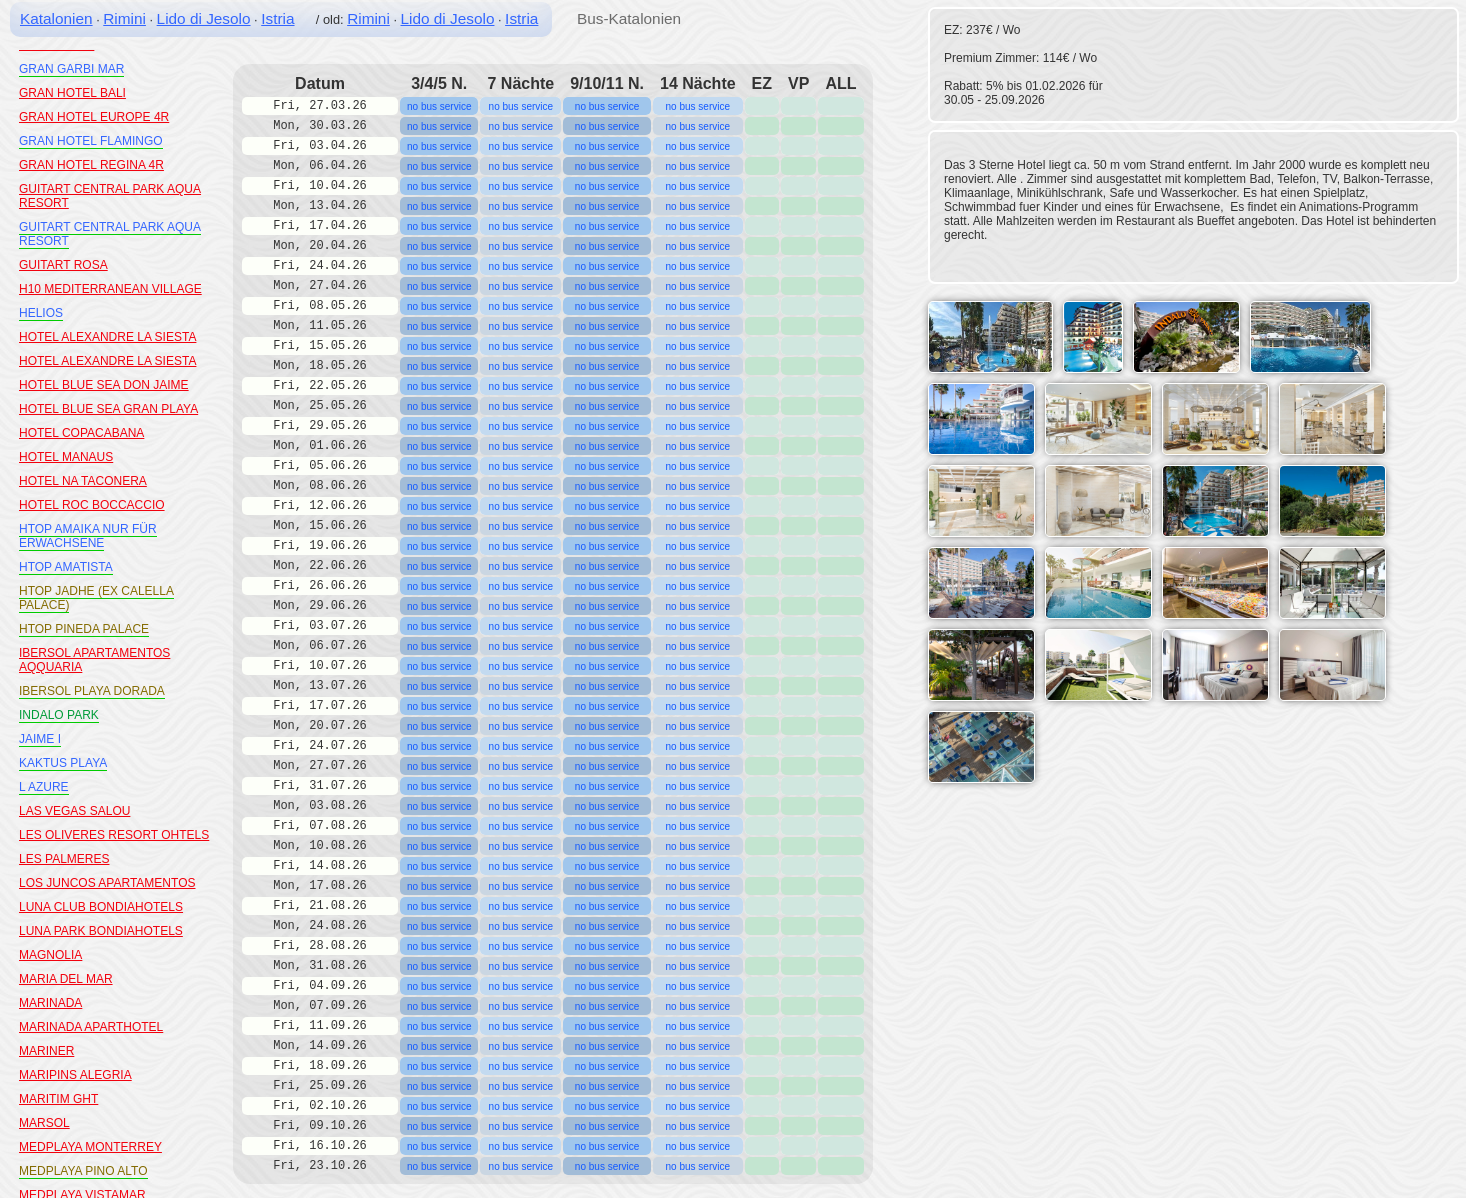  What do you see at coordinates (110, 289) in the screenshot?
I see `H10 MEDITERRANEAN VILLAGE` at bounding box center [110, 289].